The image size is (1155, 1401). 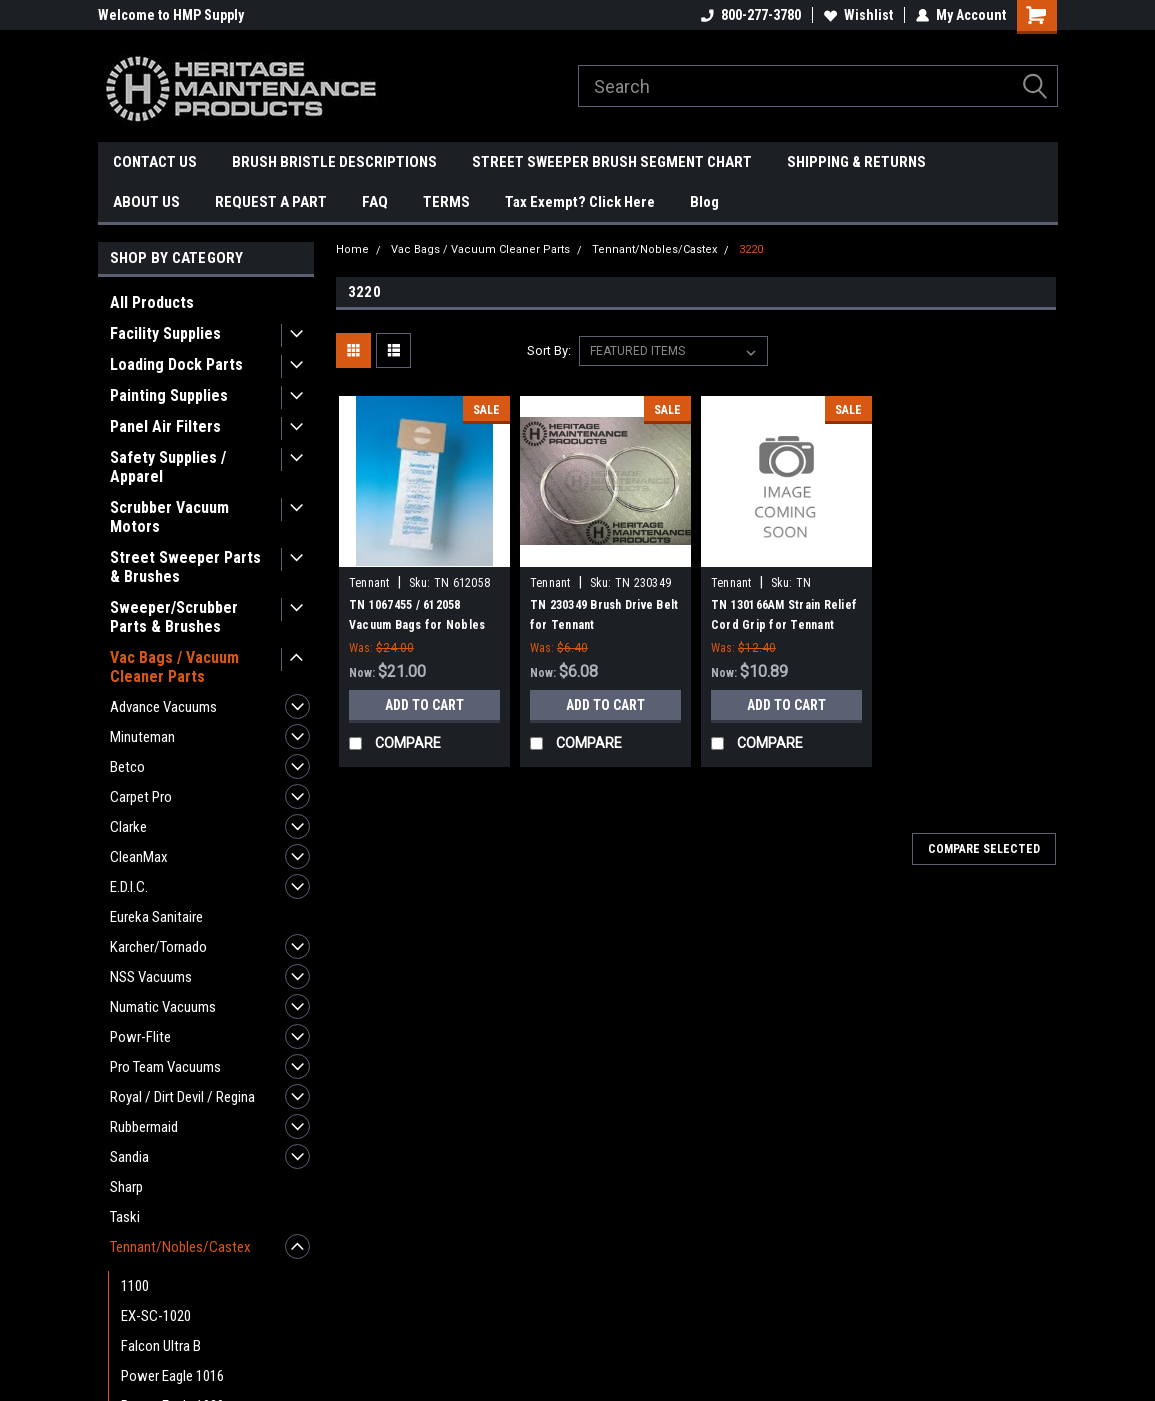 I want to click on EX-SC-1020, so click(x=156, y=1316).